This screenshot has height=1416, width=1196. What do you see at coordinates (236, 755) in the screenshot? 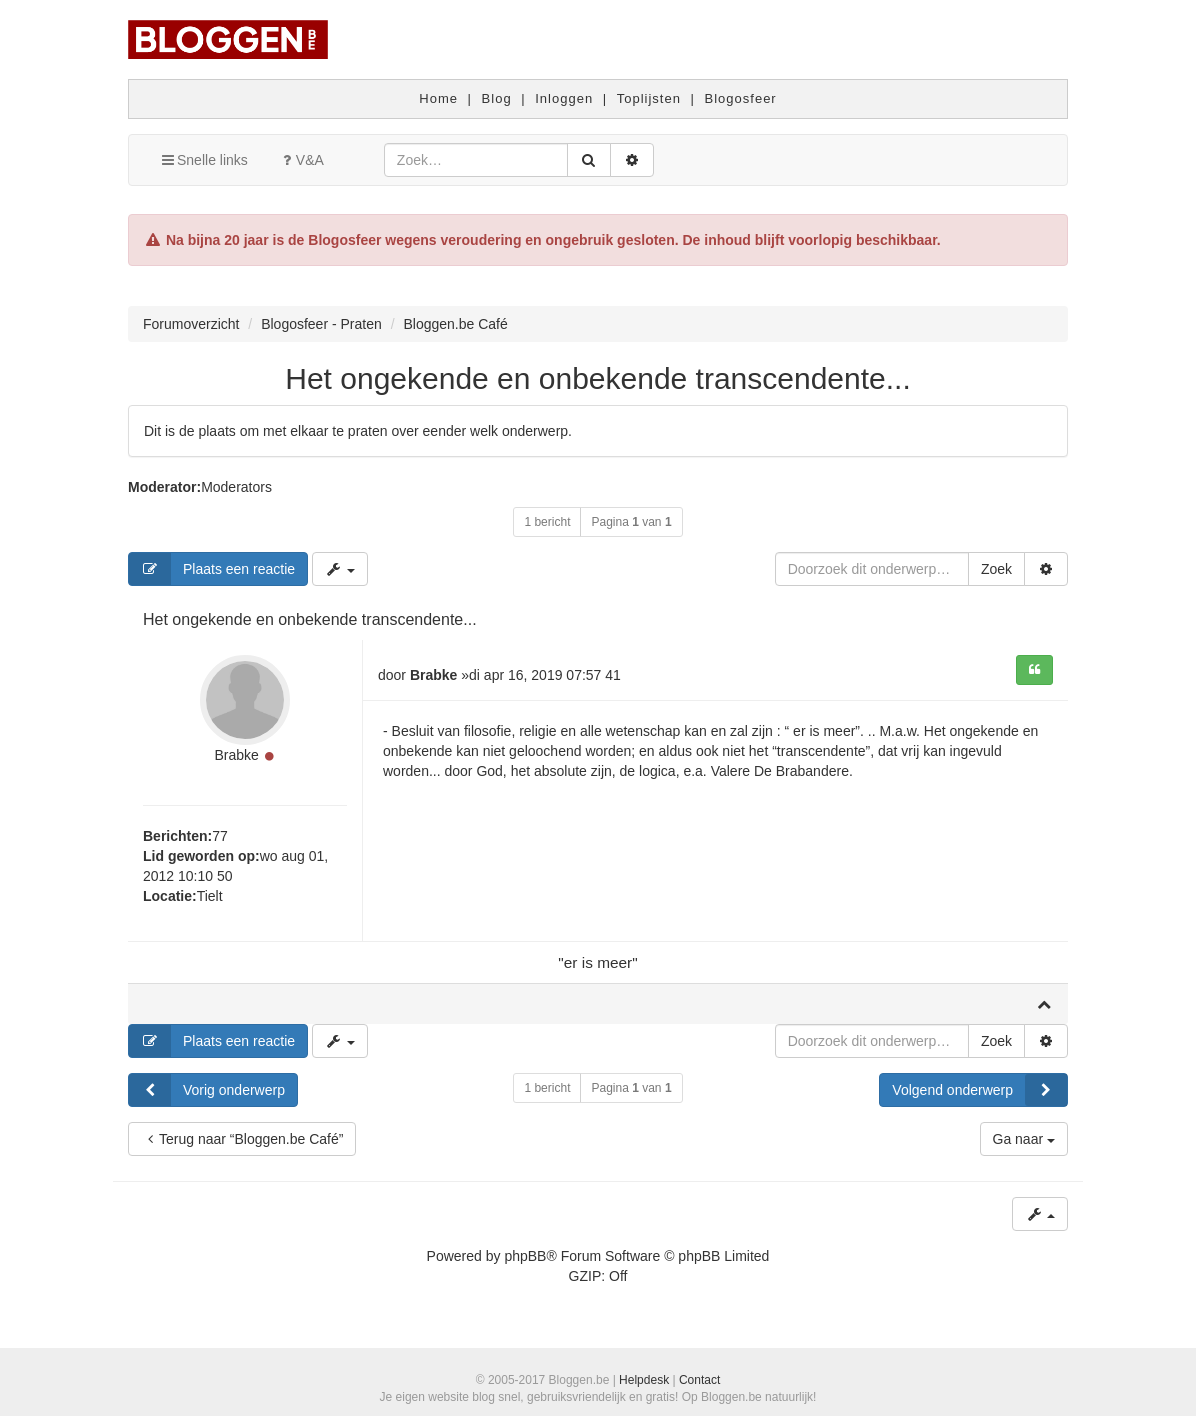
I see `Brabke` at bounding box center [236, 755].